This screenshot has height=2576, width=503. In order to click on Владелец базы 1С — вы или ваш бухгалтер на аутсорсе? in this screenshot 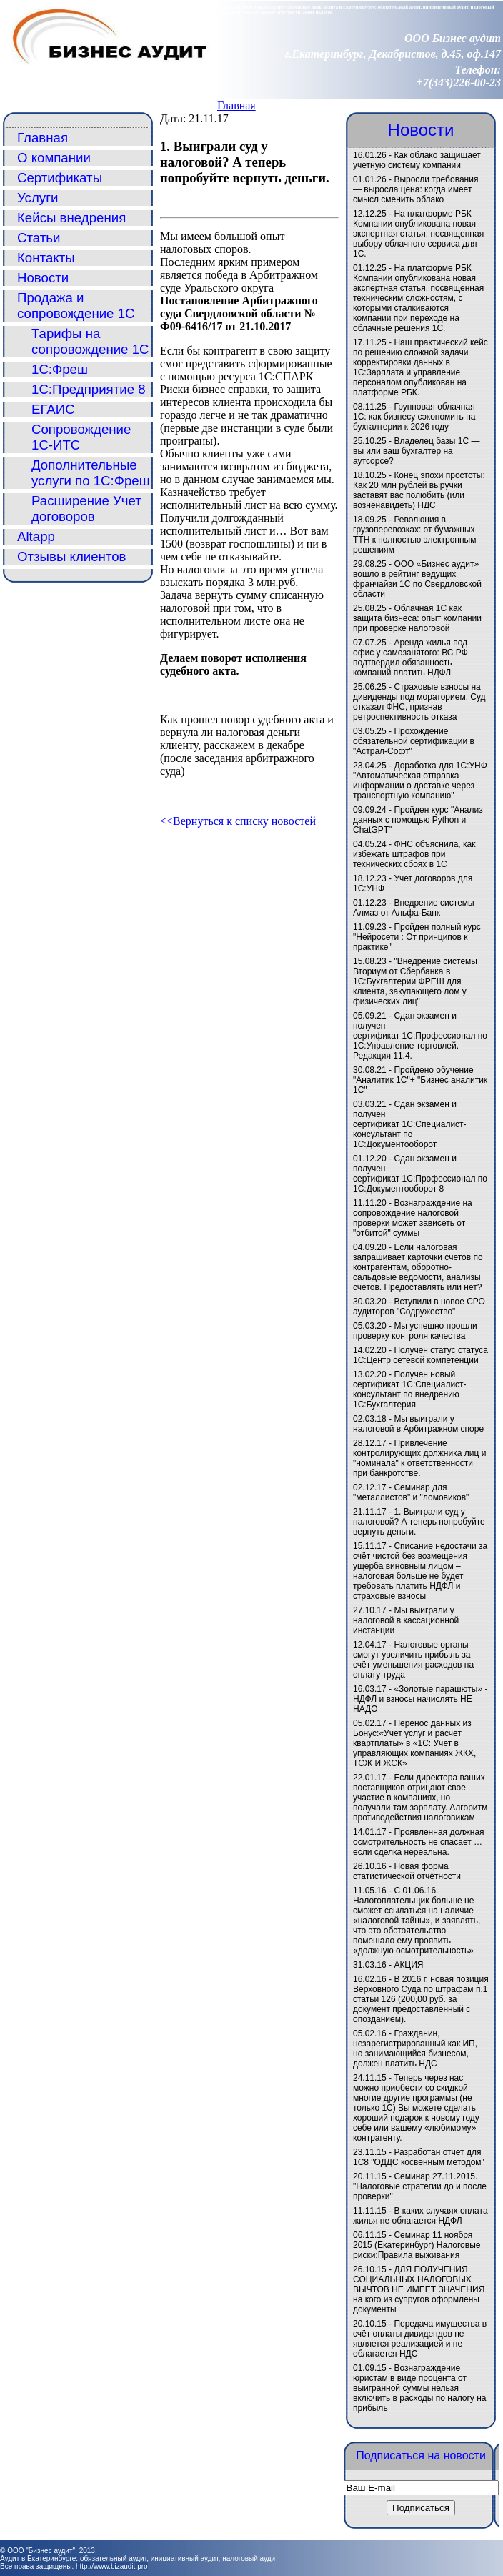, I will do `click(416, 451)`.